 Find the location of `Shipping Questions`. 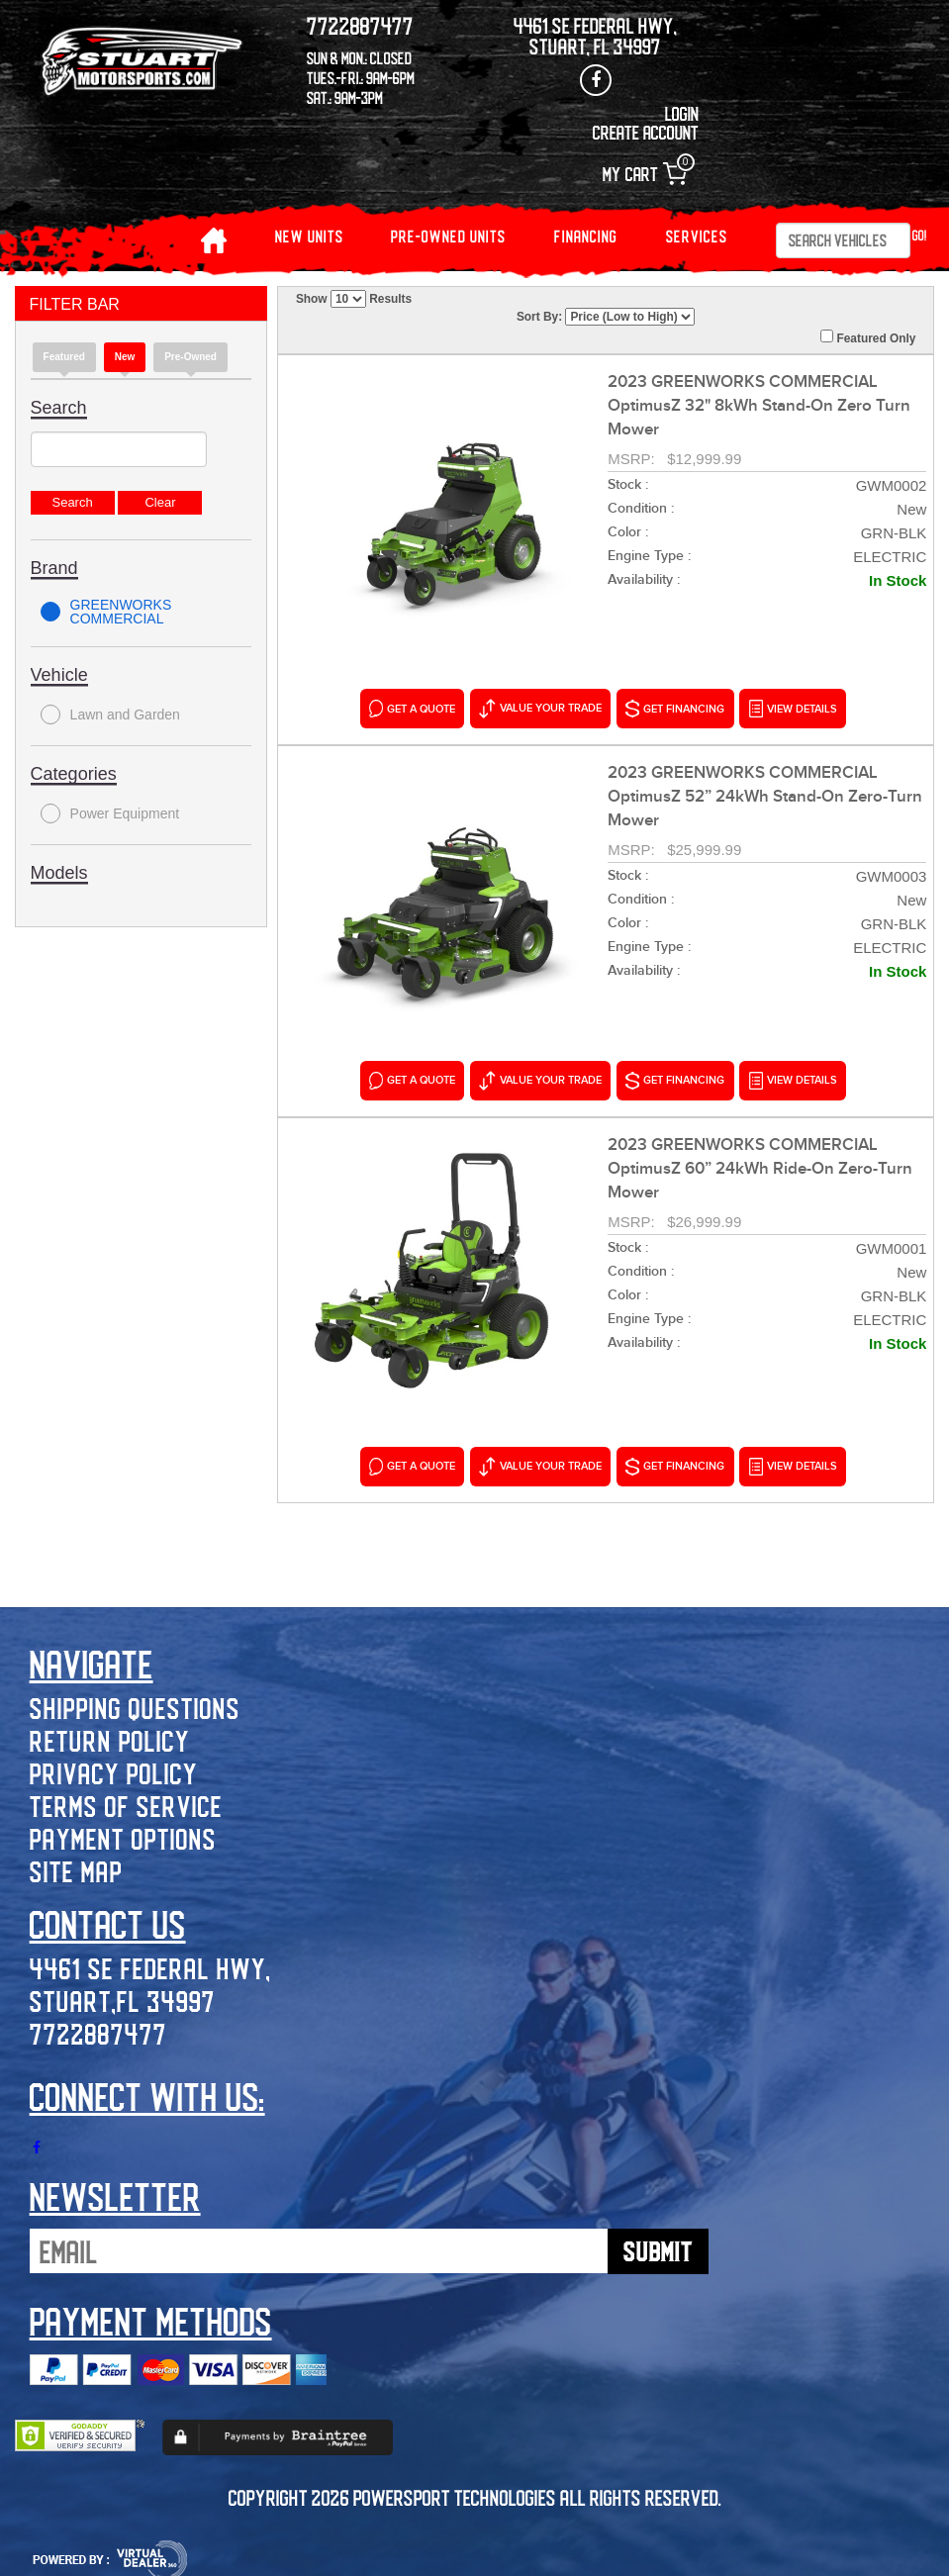

Shipping Questions is located at coordinates (135, 1701).